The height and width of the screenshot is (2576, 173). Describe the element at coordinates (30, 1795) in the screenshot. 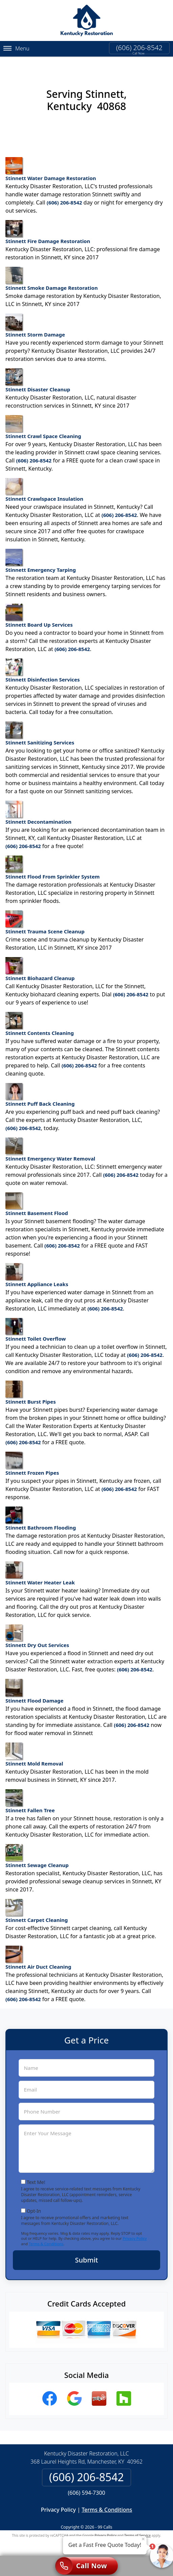

I see `Stinnett Fallen Tree` at that location.